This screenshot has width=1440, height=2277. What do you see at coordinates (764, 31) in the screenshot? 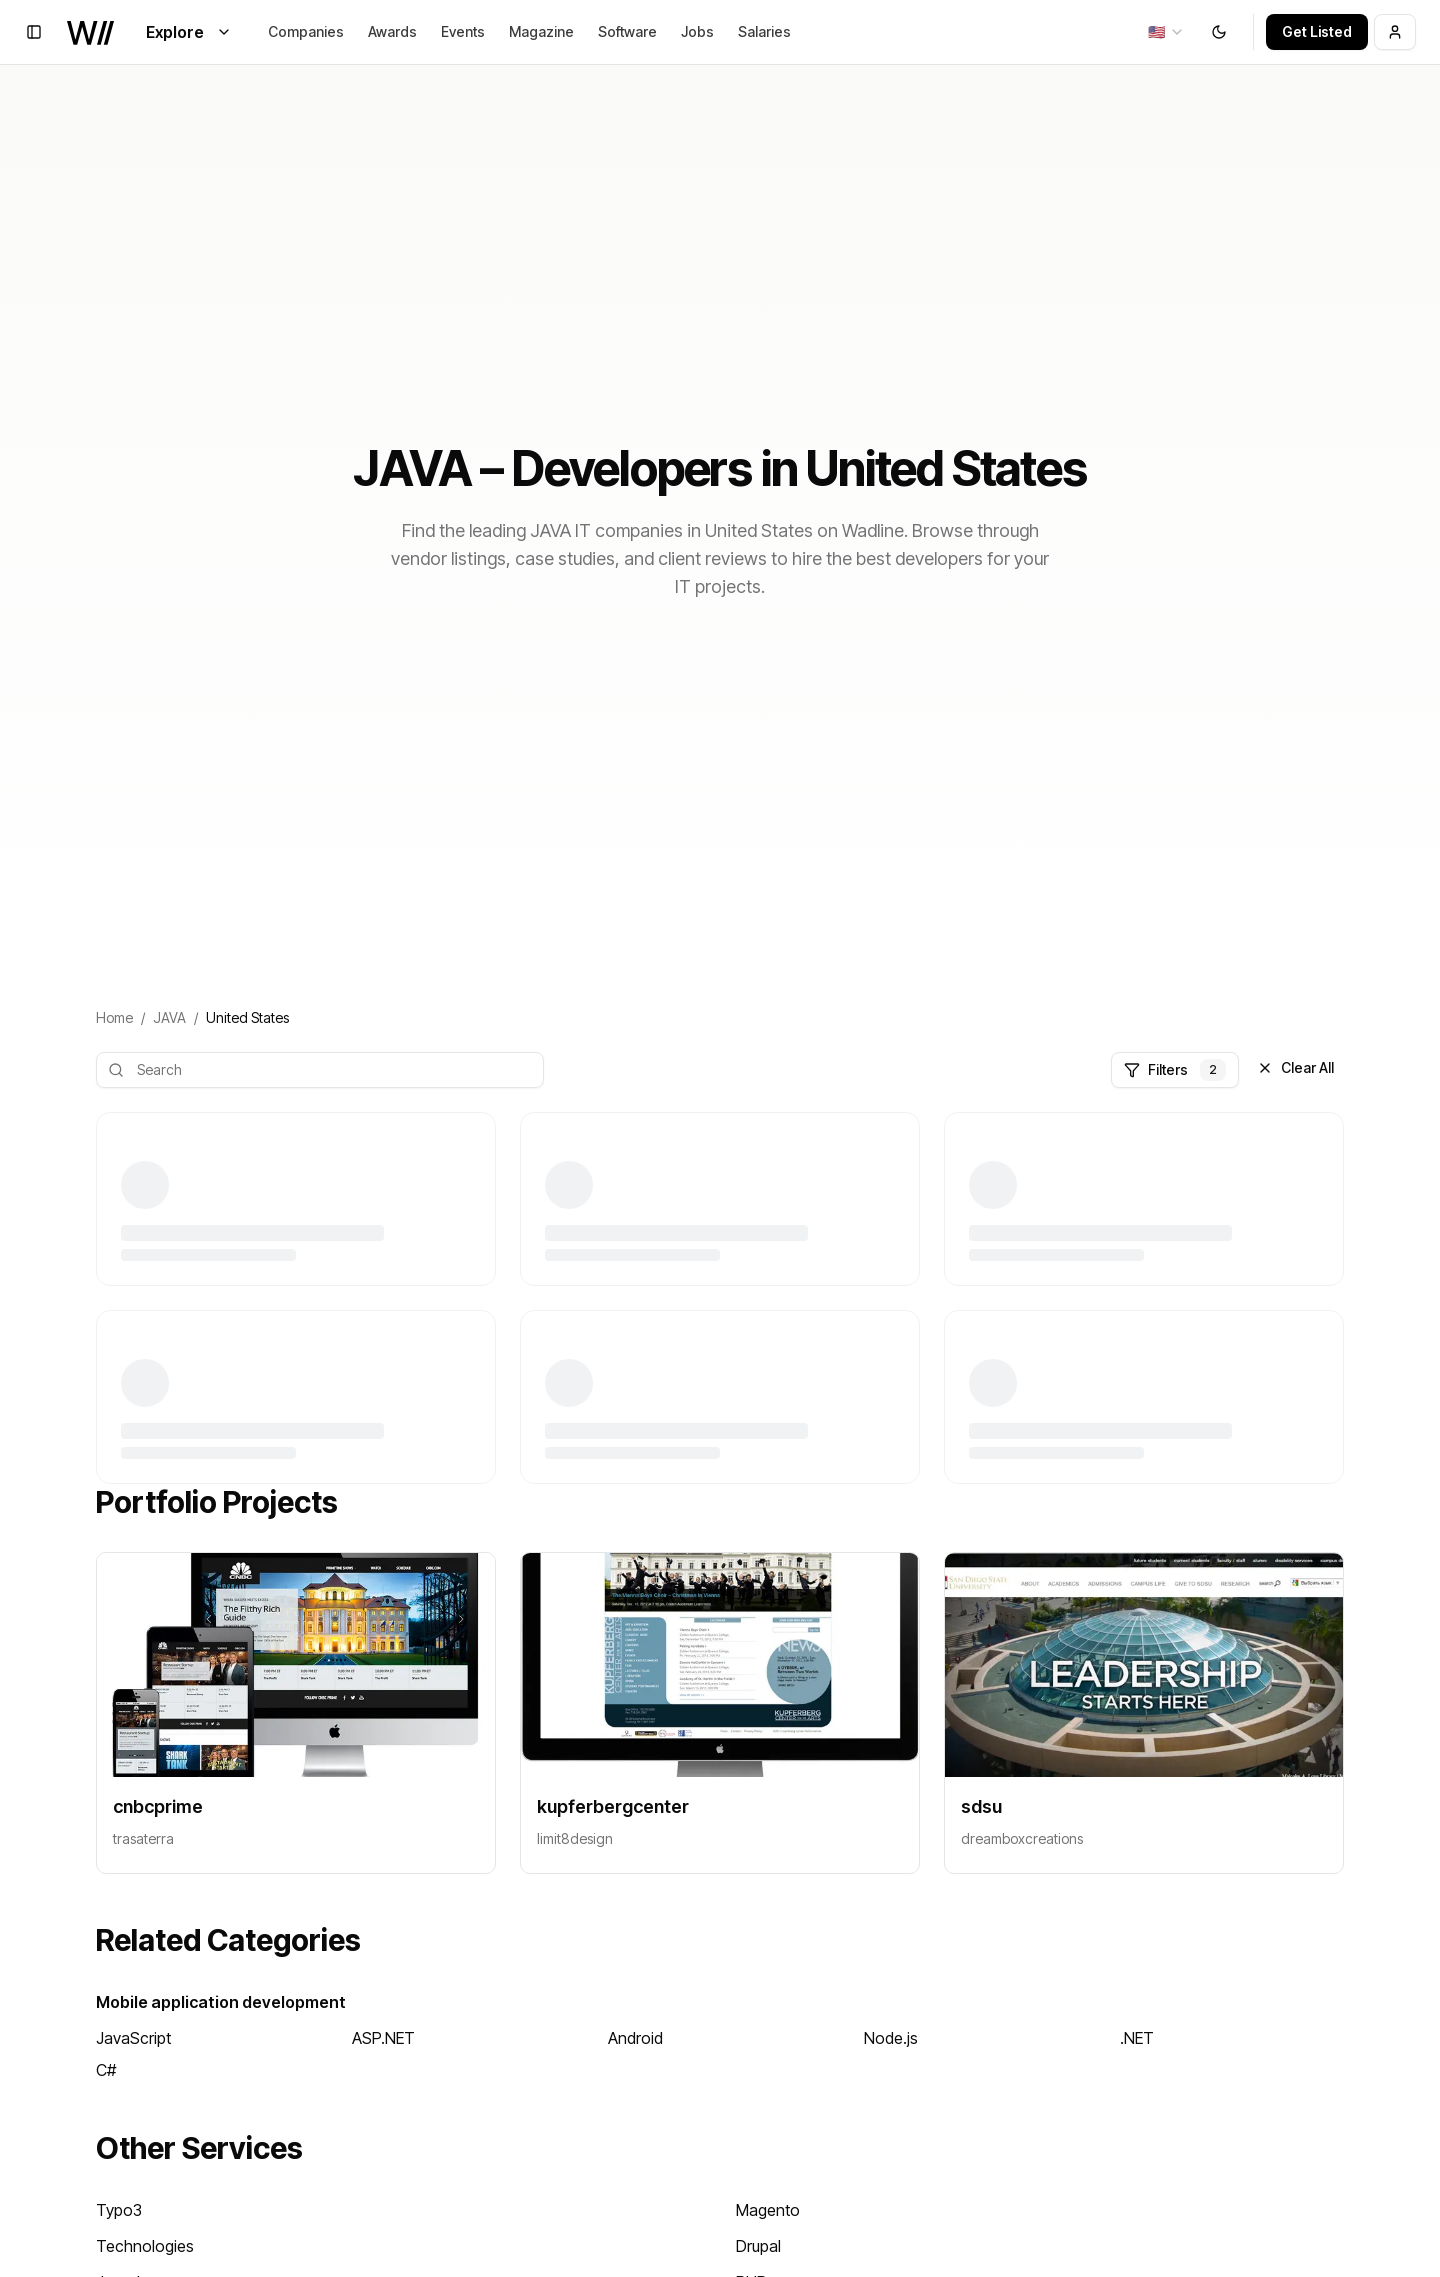
I see `Salaries` at bounding box center [764, 31].